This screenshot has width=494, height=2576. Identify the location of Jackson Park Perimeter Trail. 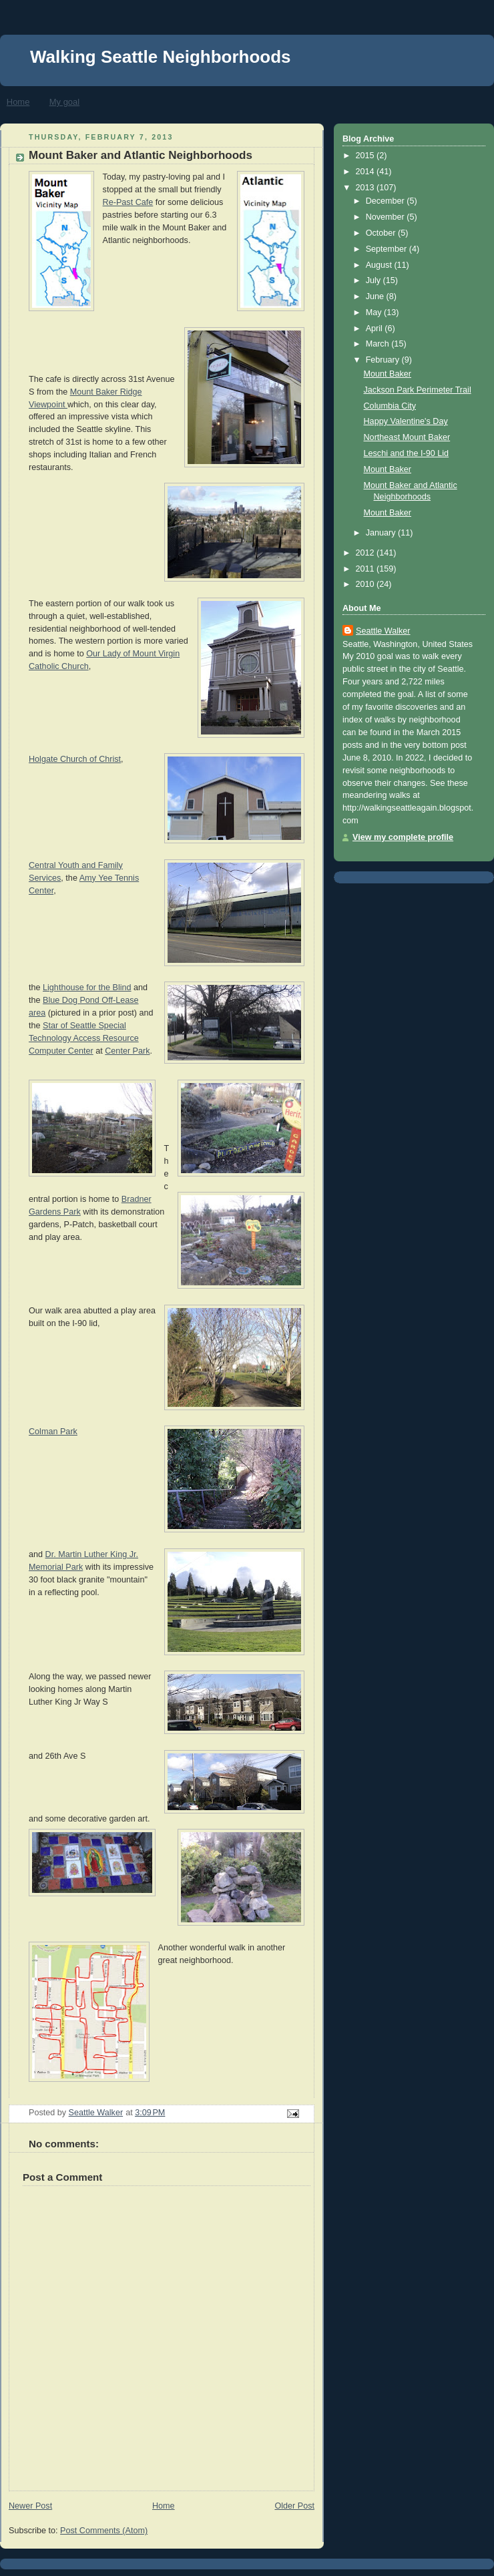
(417, 390).